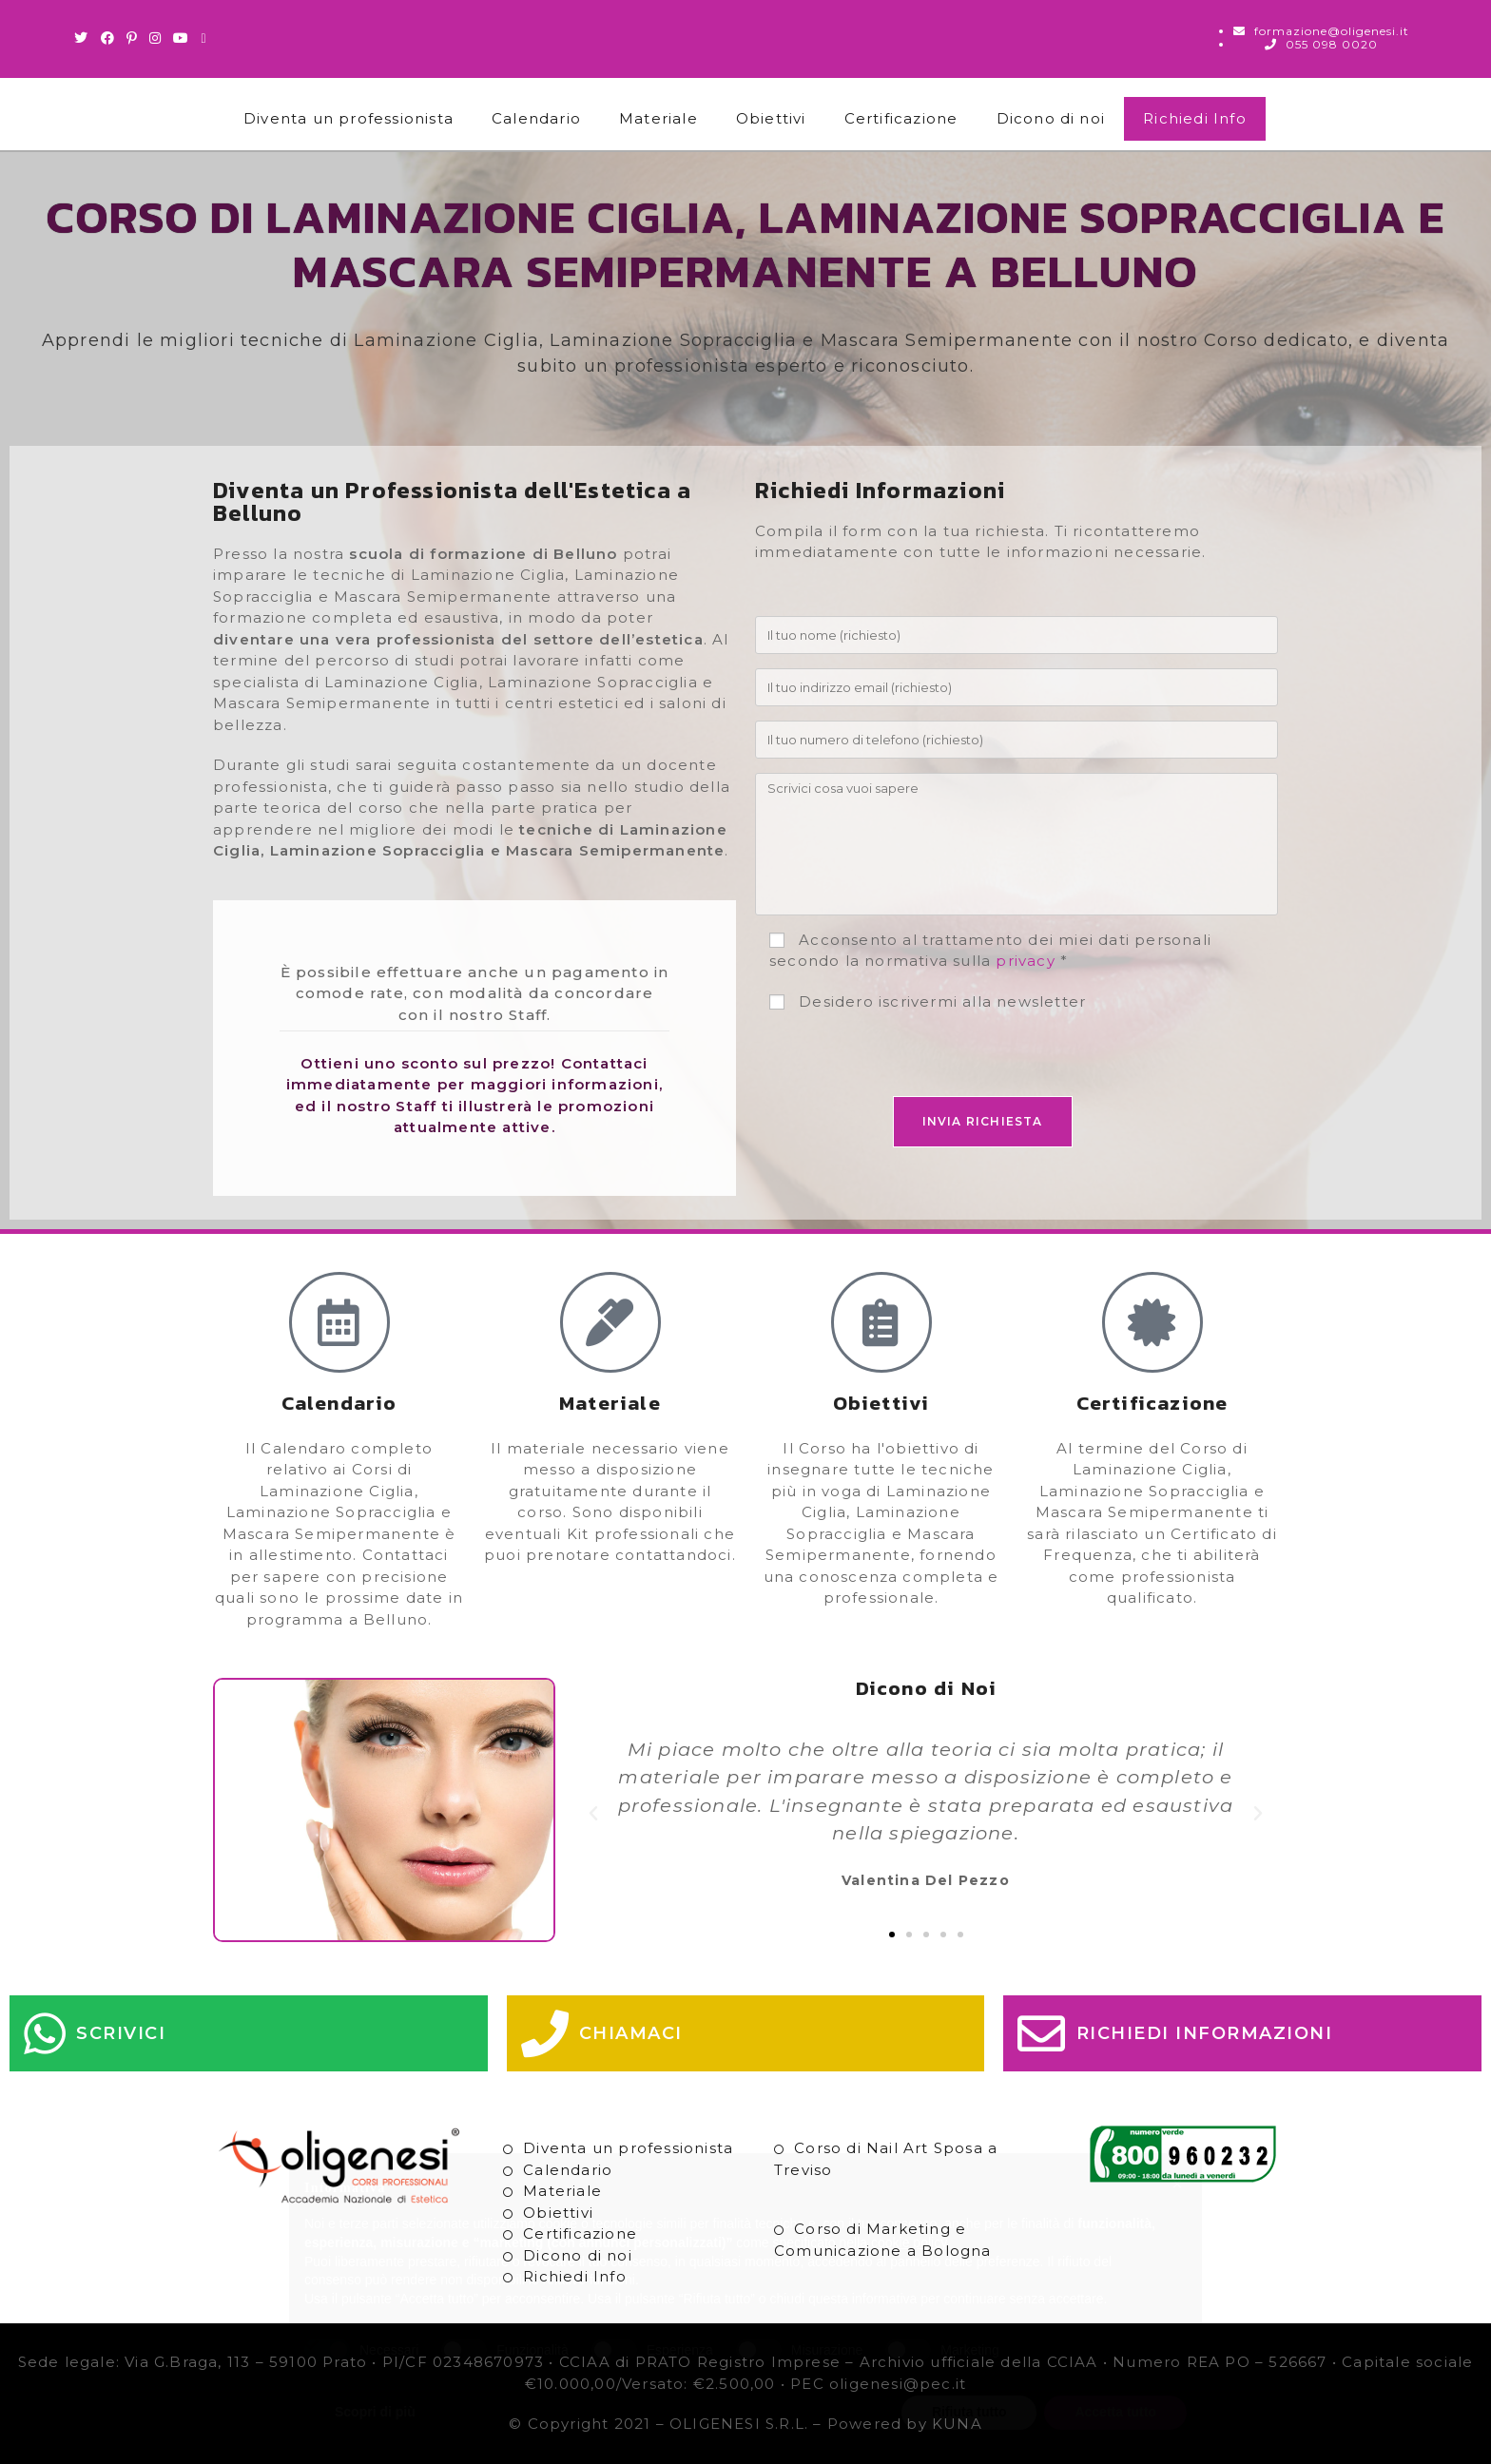 The height and width of the screenshot is (2464, 1491). What do you see at coordinates (901, 118) in the screenshot?
I see `Certificazione` at bounding box center [901, 118].